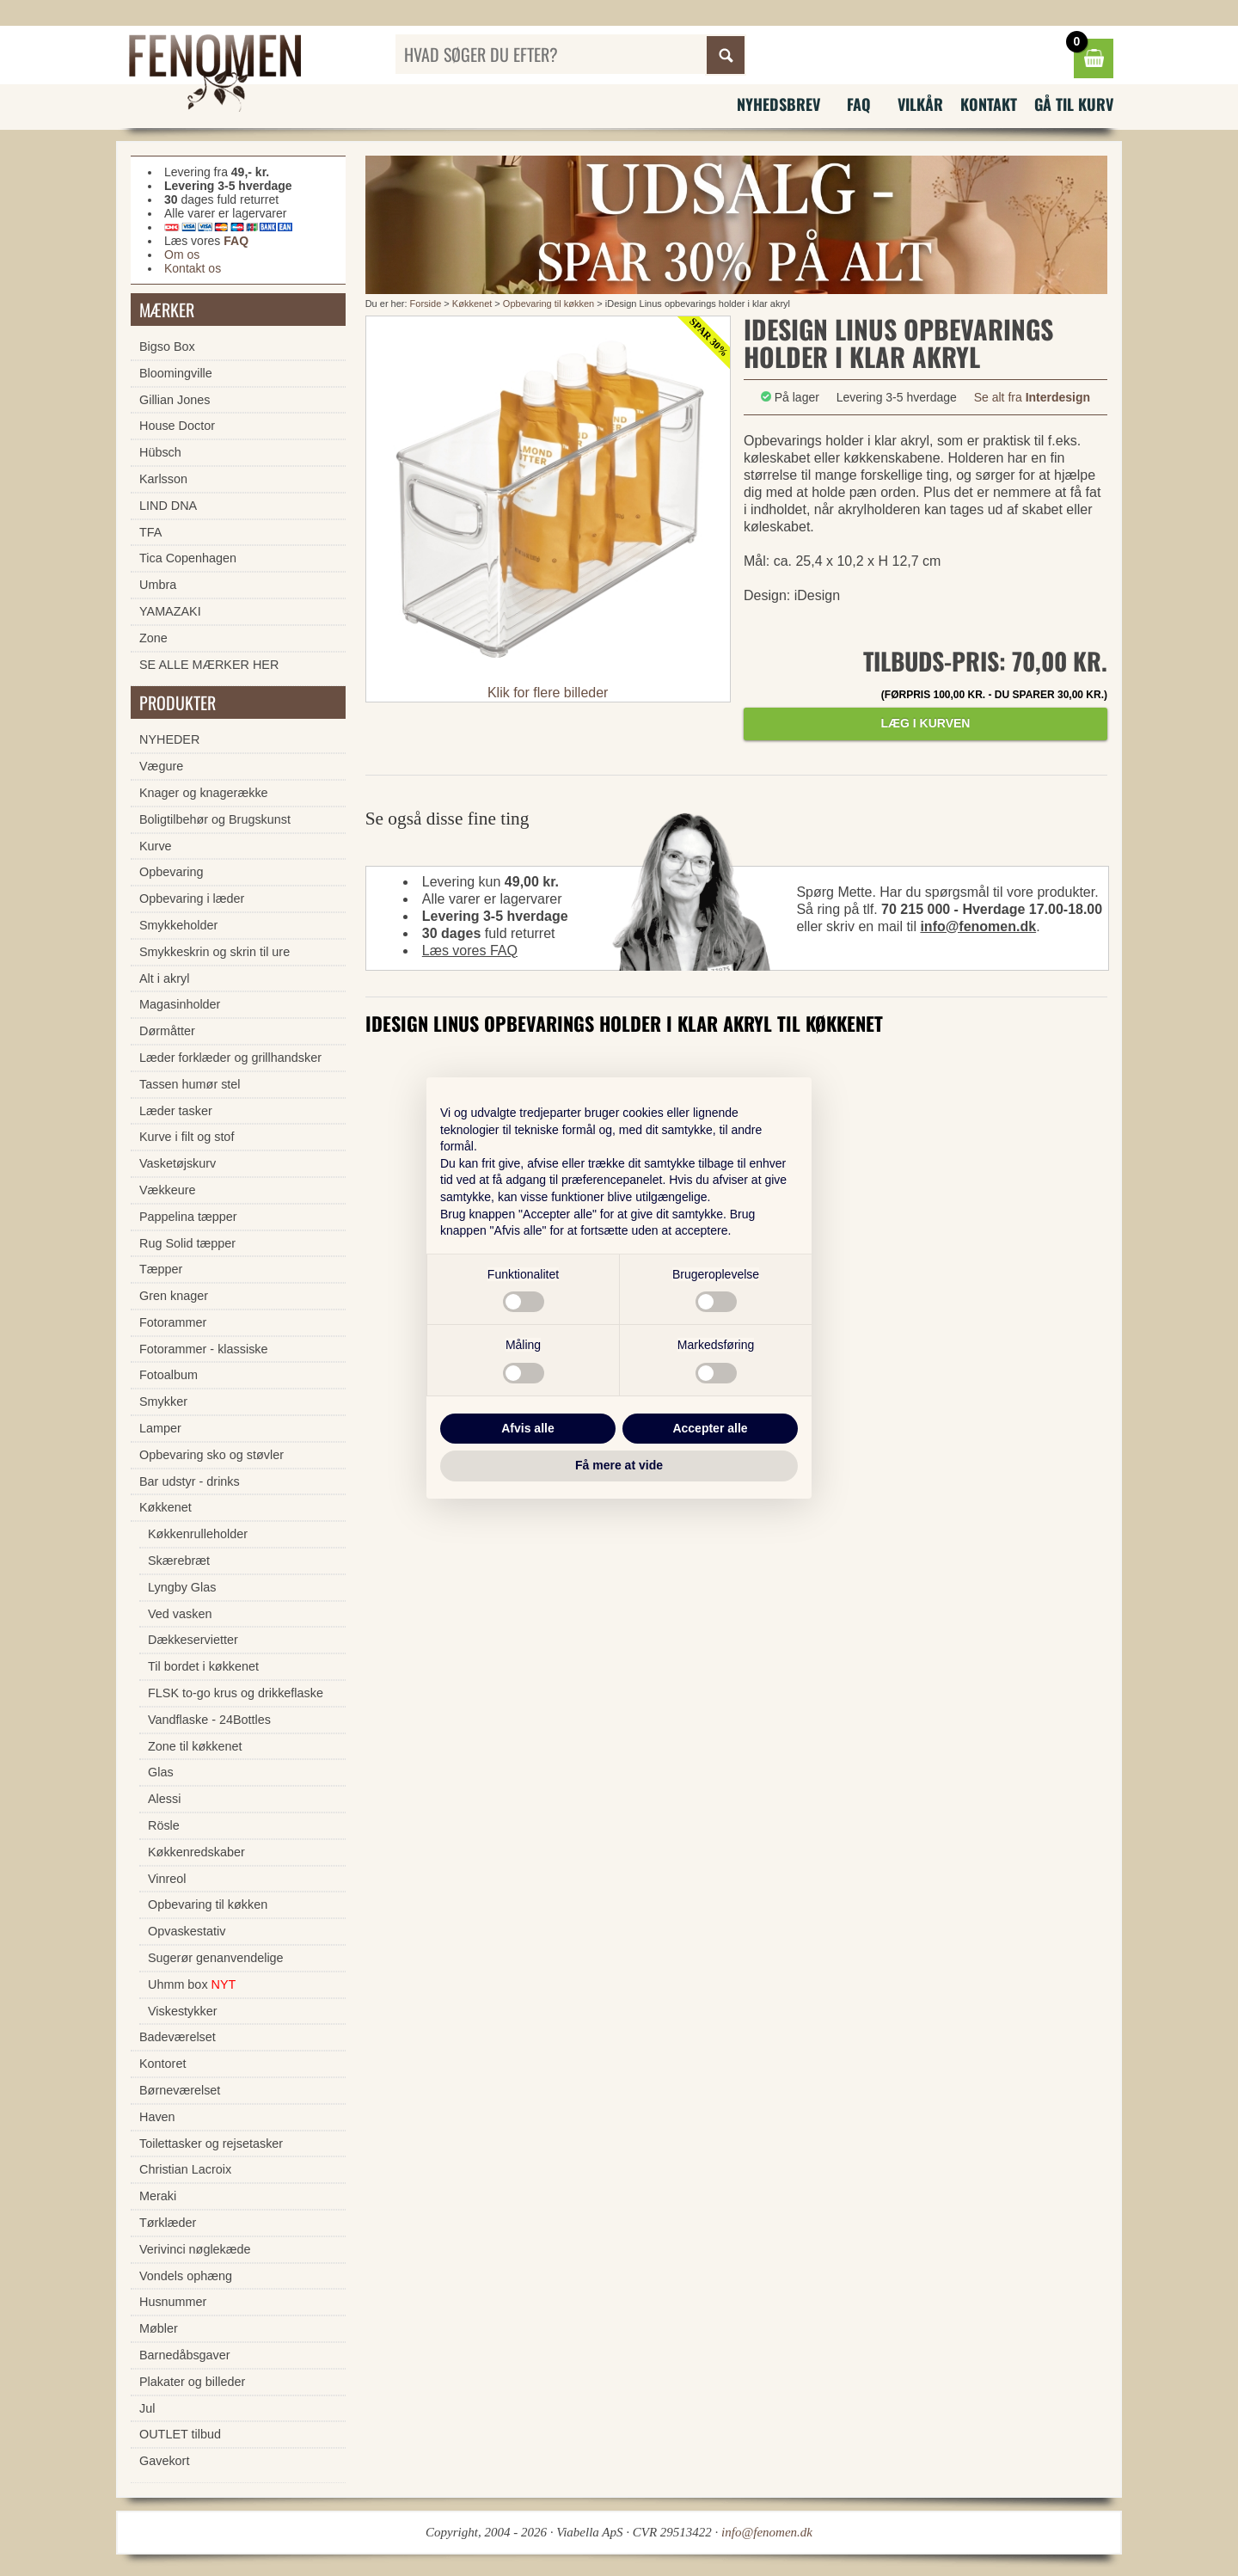 The image size is (1238, 2576). What do you see at coordinates (186, 1137) in the screenshot?
I see `Kurve i filt og stof` at bounding box center [186, 1137].